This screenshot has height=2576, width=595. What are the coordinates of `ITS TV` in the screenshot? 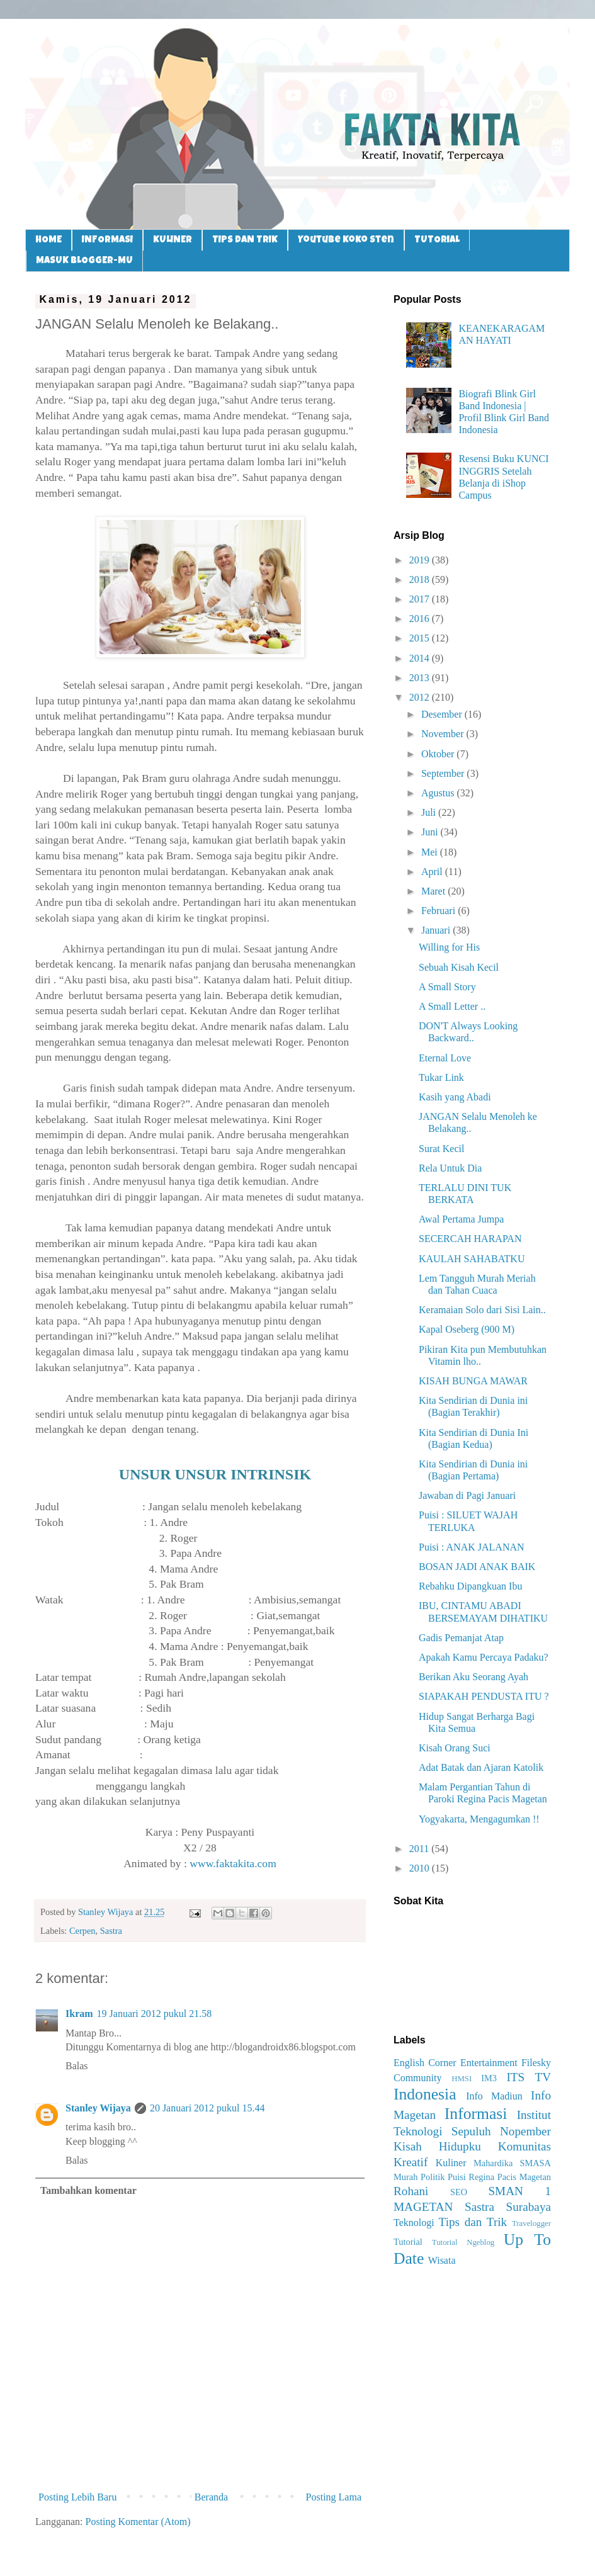 It's located at (528, 2077).